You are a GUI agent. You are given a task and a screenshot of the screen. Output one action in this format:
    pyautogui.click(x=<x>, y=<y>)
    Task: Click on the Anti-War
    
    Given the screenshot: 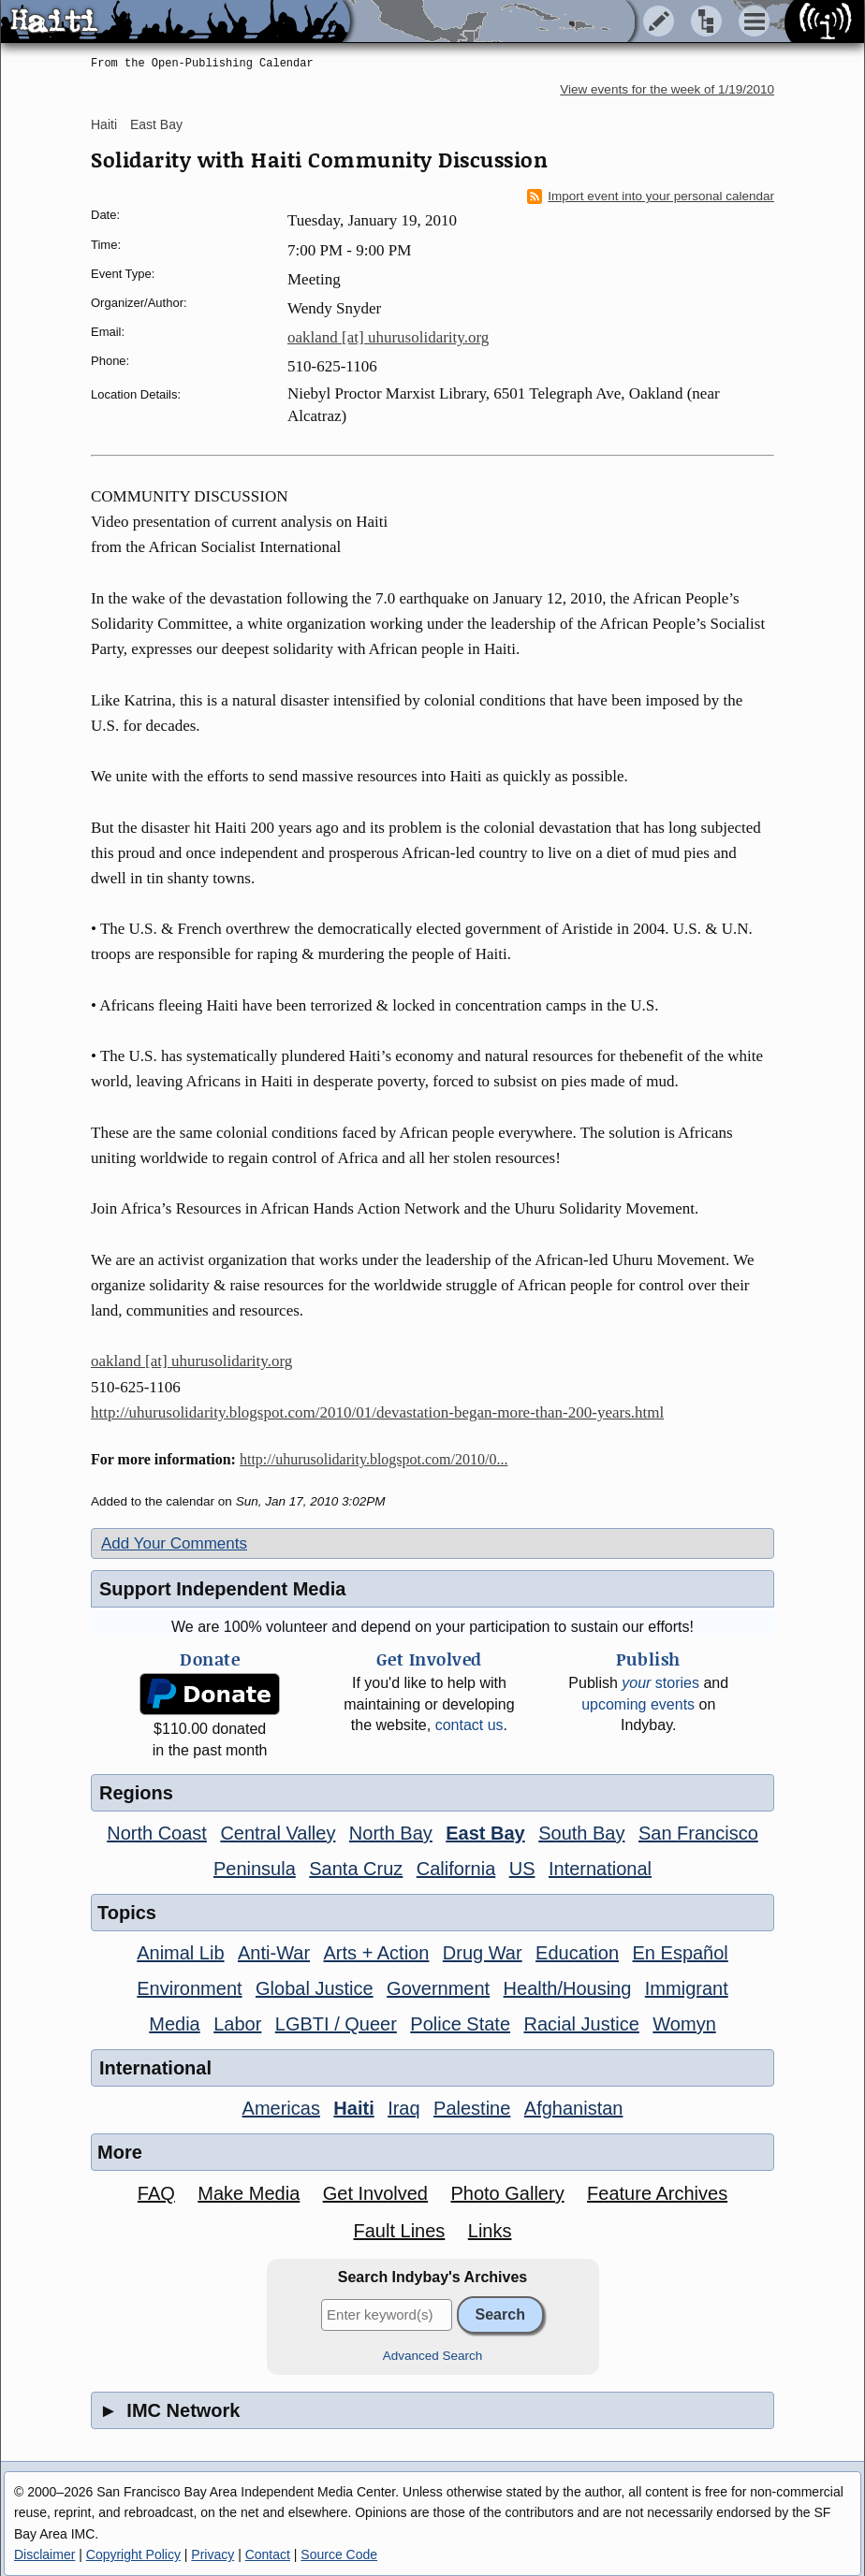 What is the action you would take?
    pyautogui.click(x=274, y=1953)
    